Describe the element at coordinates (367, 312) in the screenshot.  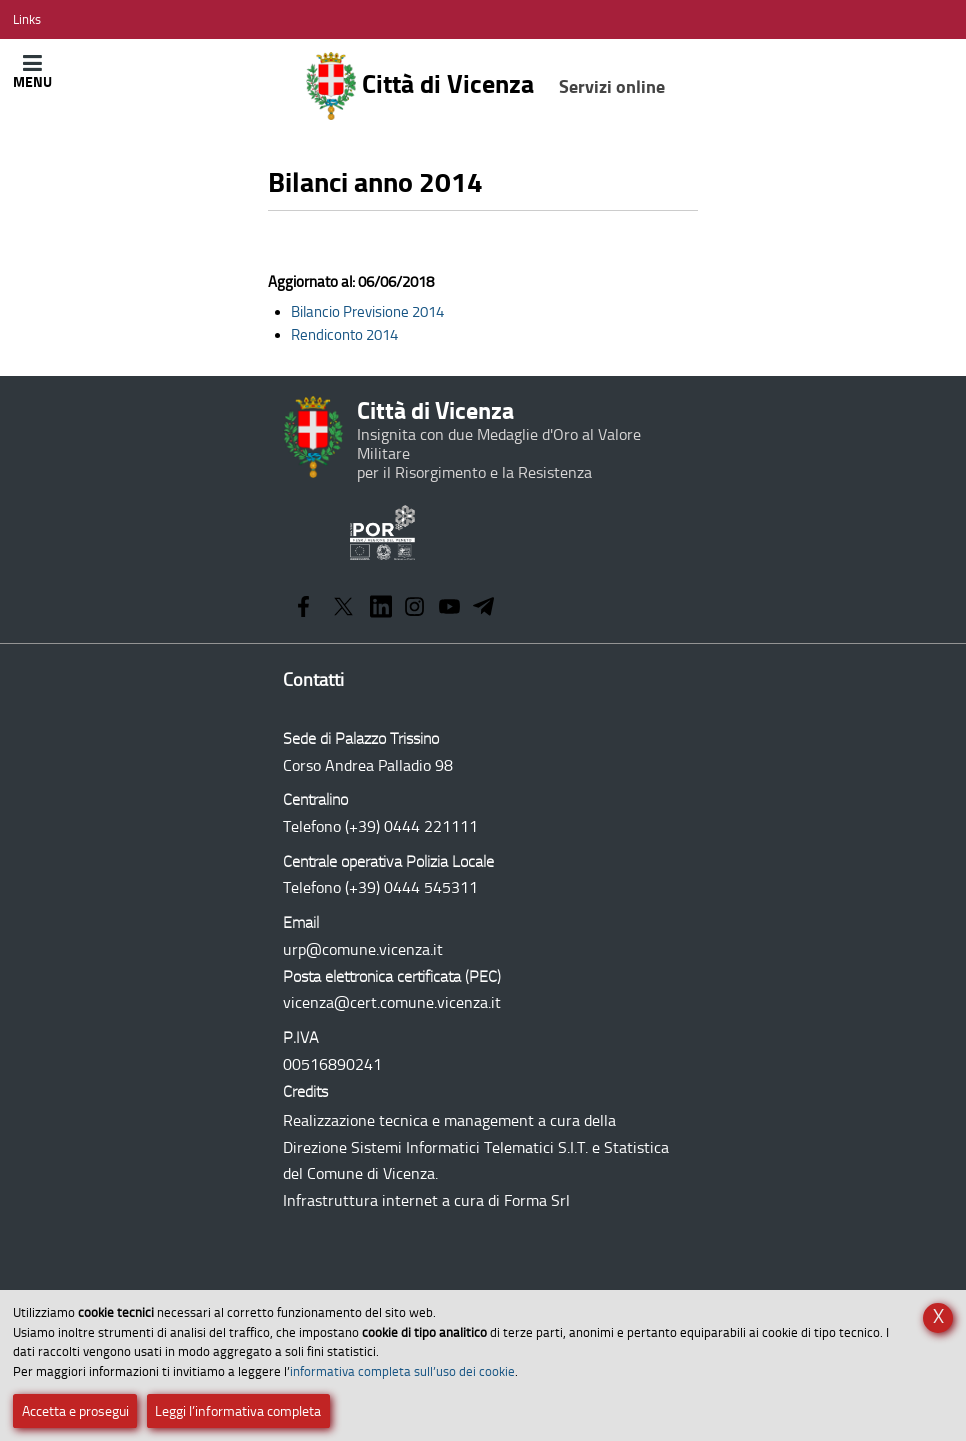
I see `Bilancio Previsione 2014` at that location.